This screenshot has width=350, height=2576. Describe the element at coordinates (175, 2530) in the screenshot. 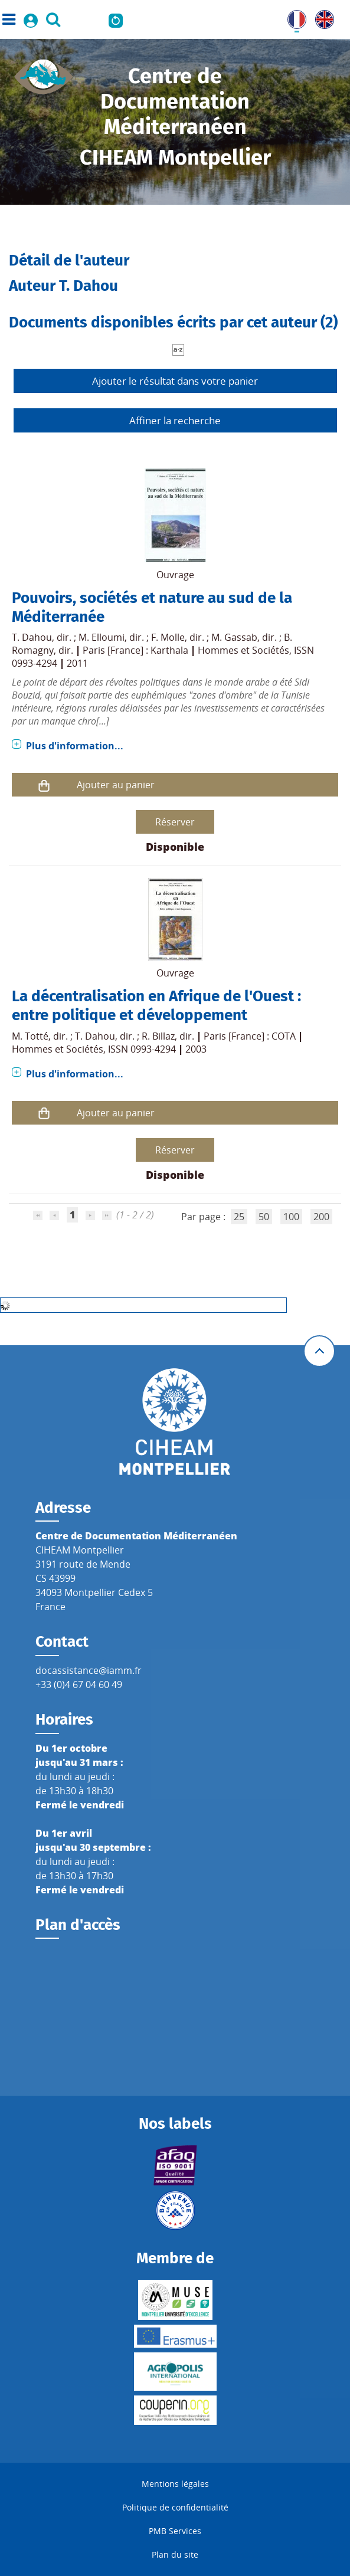

I see `PMB Services` at that location.